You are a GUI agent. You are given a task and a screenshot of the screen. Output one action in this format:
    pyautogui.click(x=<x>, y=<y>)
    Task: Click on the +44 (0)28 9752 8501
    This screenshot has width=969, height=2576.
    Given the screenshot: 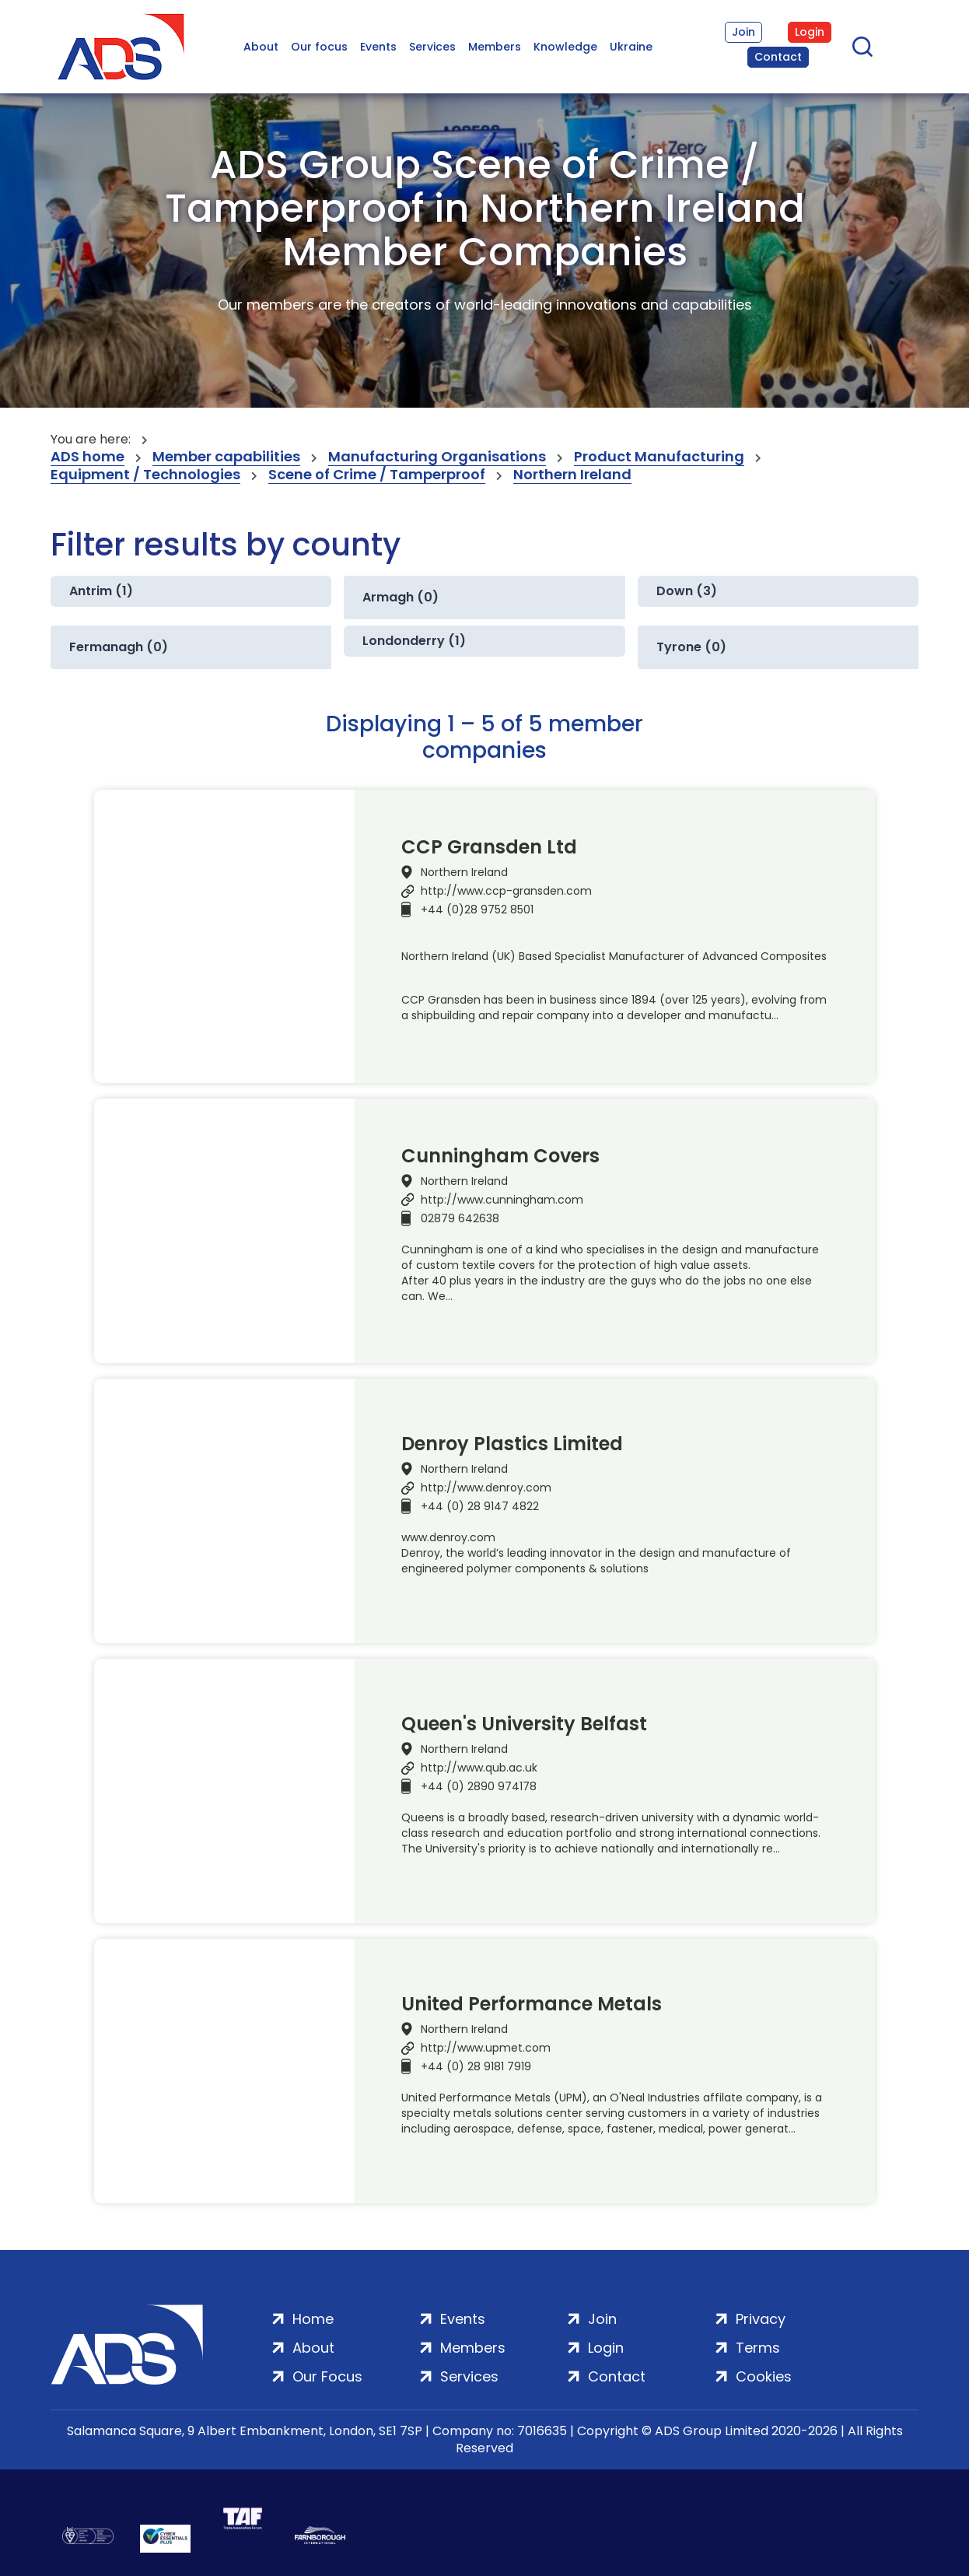 What is the action you would take?
    pyautogui.click(x=477, y=909)
    